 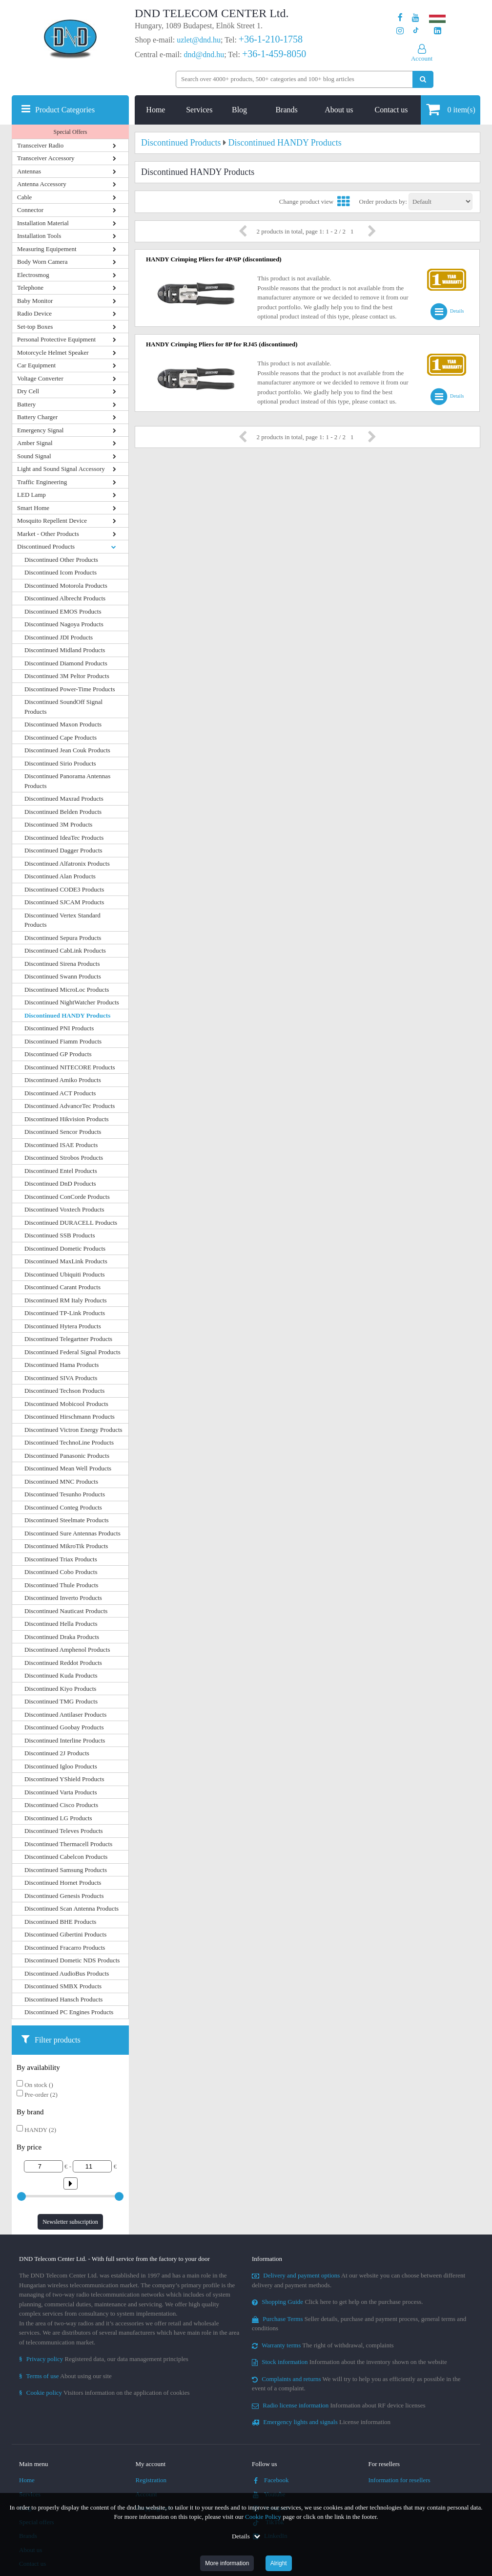 What do you see at coordinates (65, 950) in the screenshot?
I see `Discontinued CabLink Products` at bounding box center [65, 950].